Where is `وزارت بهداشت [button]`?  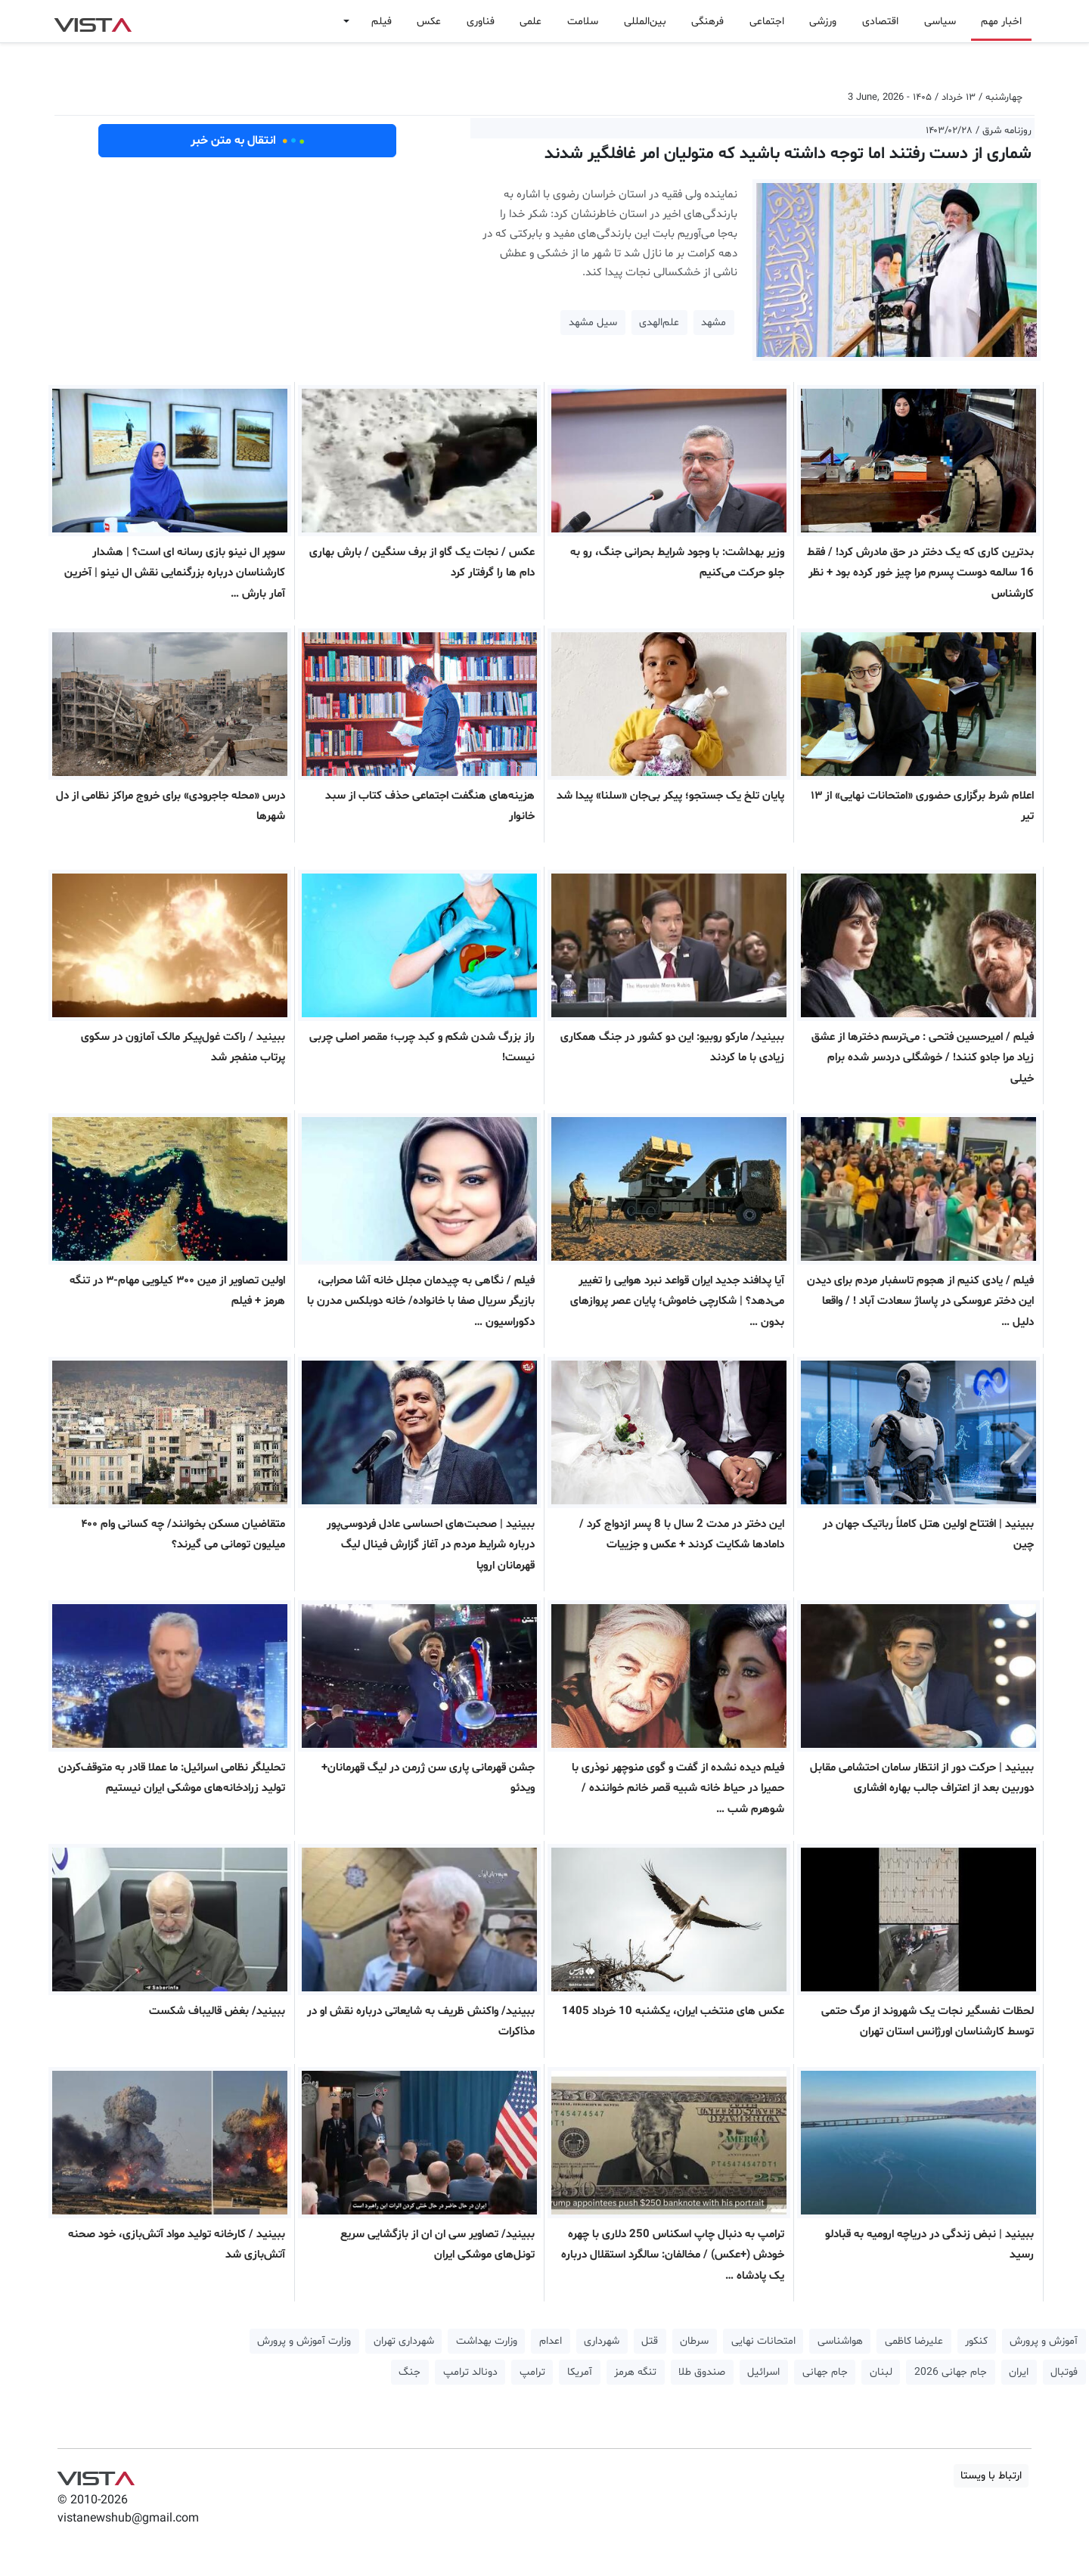 وزارت بهداشت [button] is located at coordinates (486, 2341).